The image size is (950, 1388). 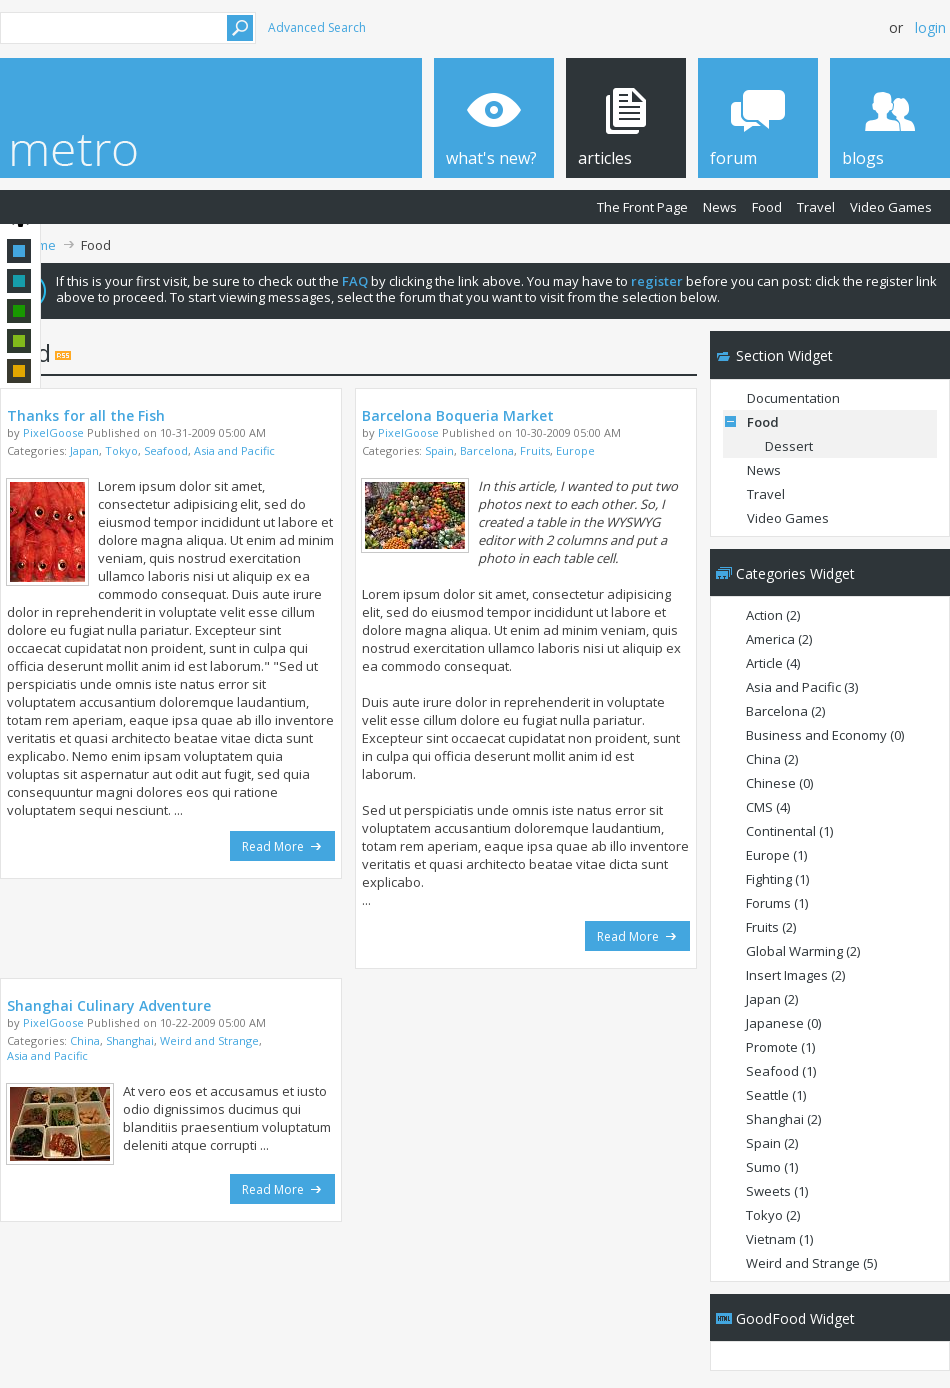 I want to click on Asia and Pacific (3), so click(x=802, y=687).